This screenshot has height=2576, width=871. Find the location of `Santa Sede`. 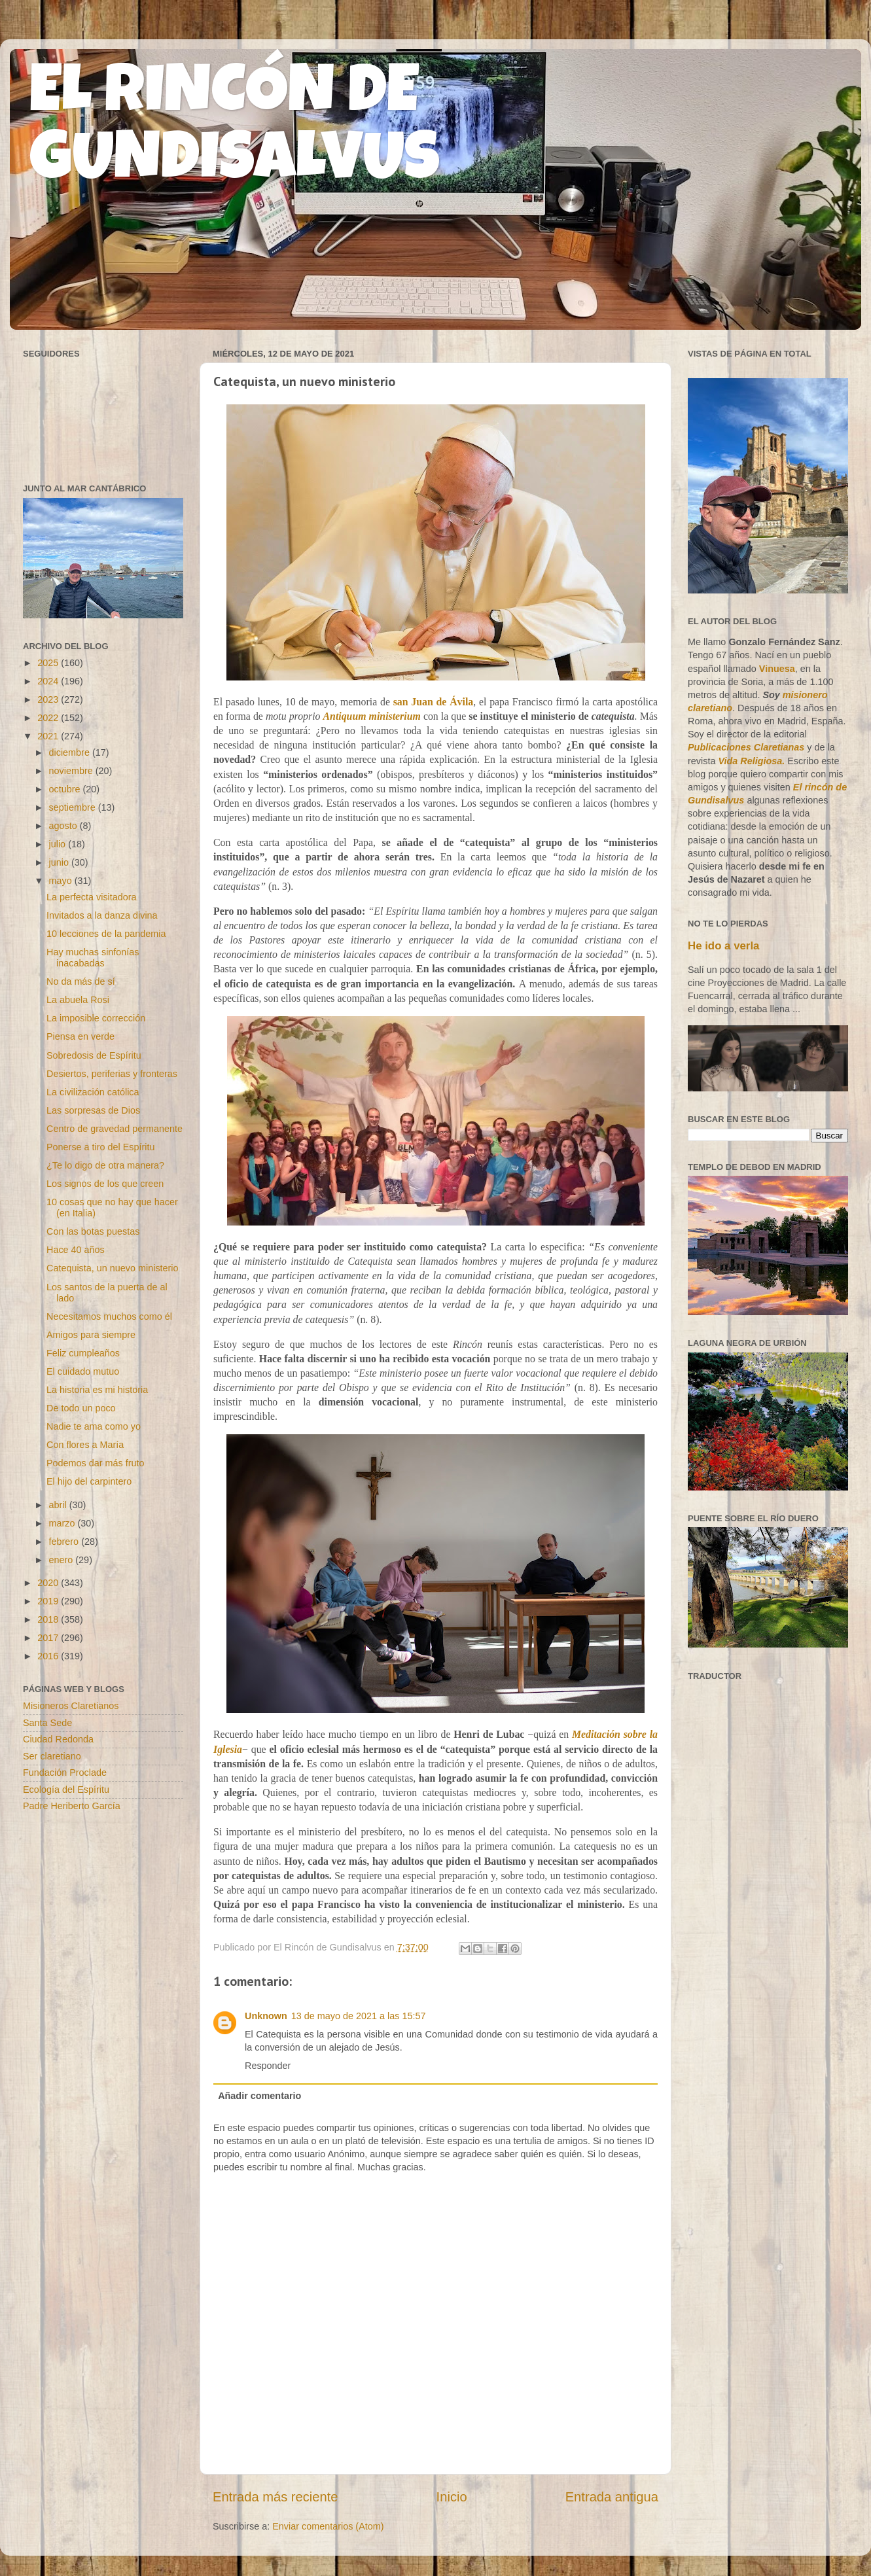

Santa Sede is located at coordinates (47, 1723).